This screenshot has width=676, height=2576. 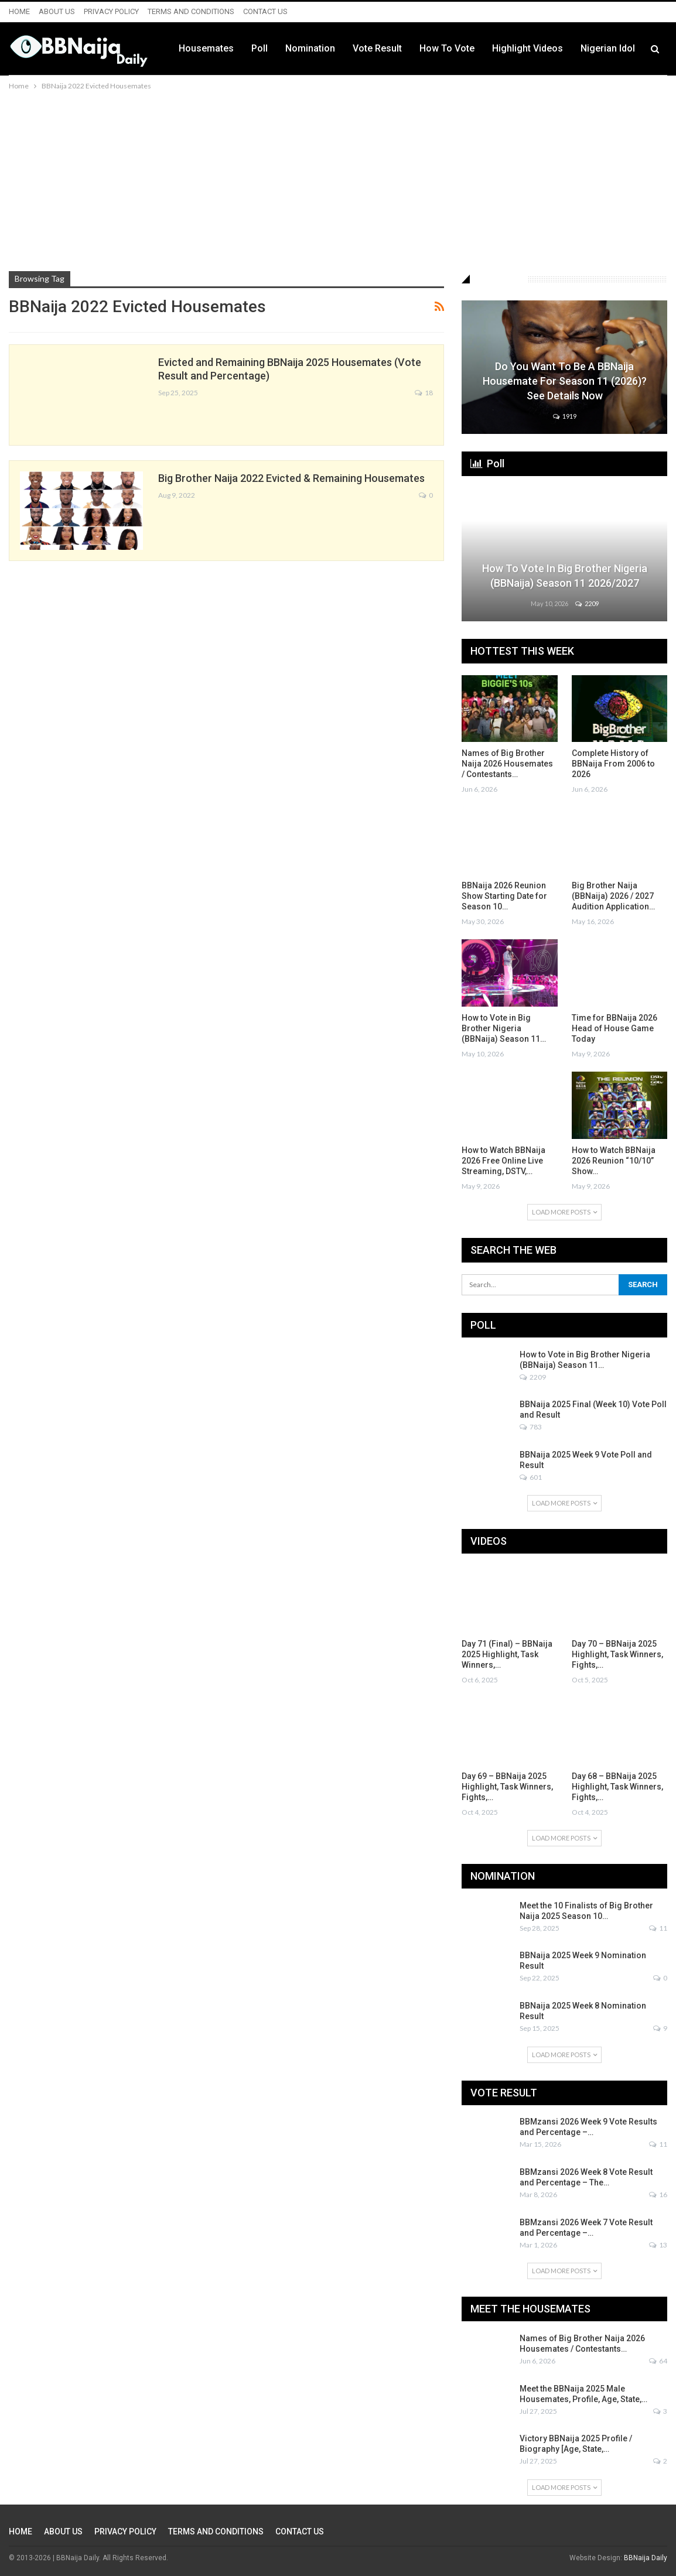 I want to click on 601, so click(x=531, y=1477).